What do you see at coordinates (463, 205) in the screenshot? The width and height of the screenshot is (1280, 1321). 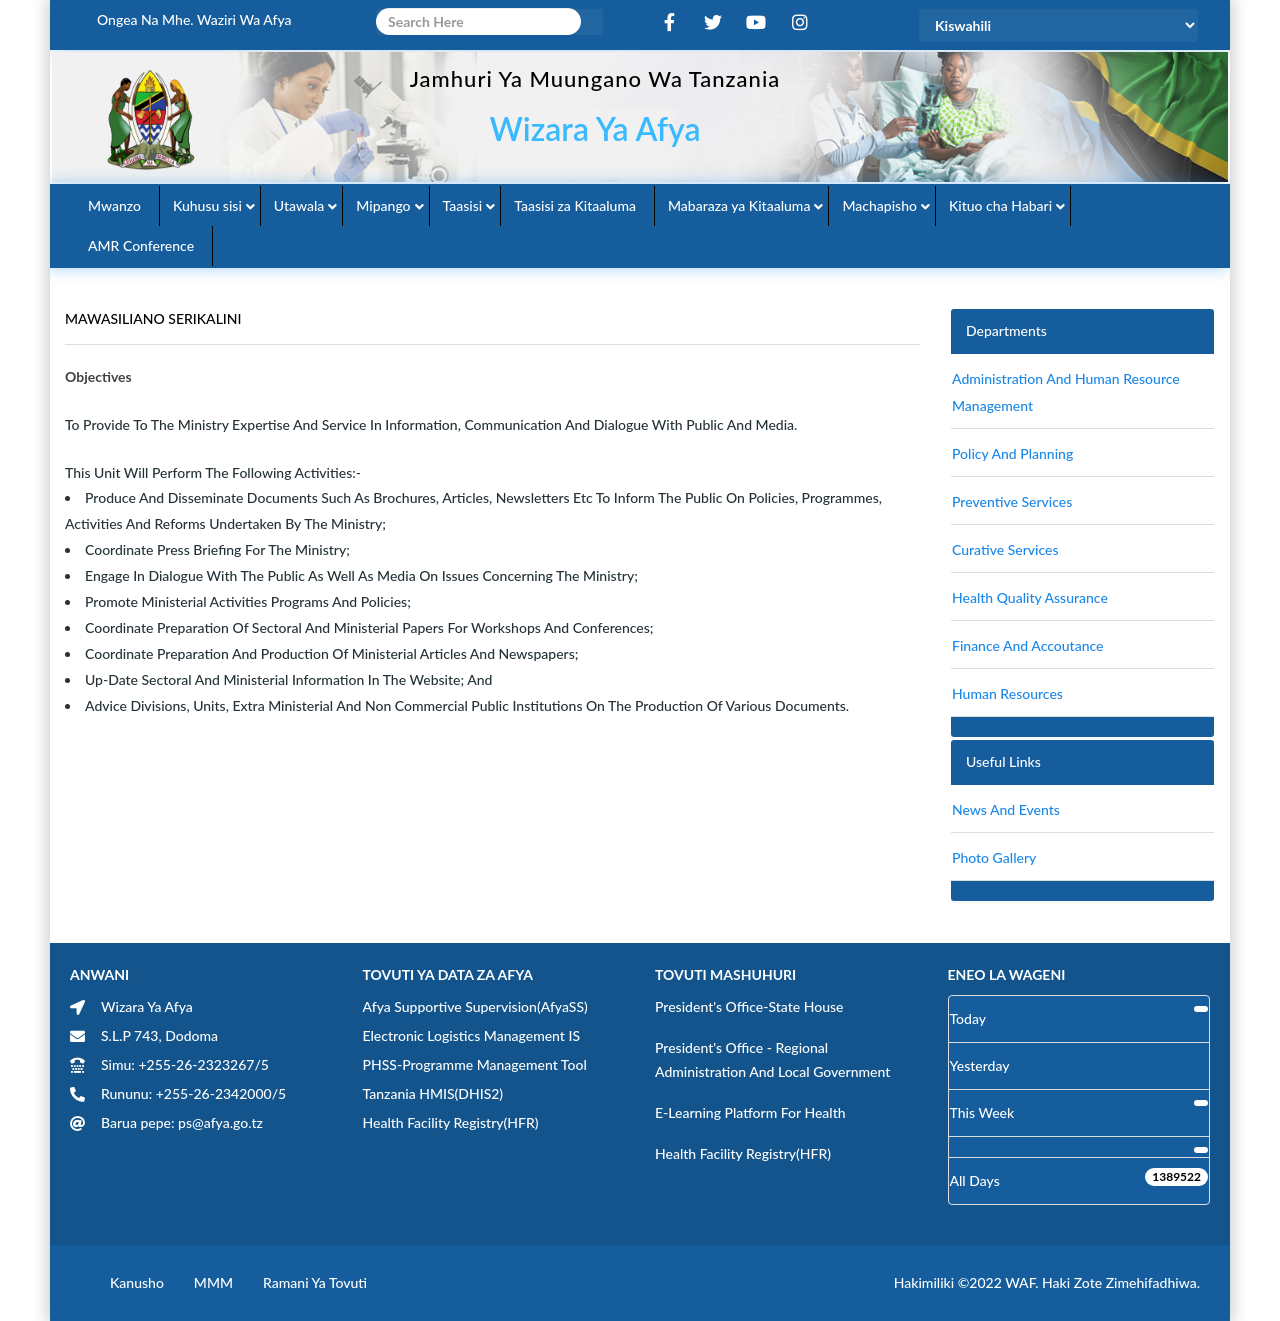 I see `Taasisi` at bounding box center [463, 205].